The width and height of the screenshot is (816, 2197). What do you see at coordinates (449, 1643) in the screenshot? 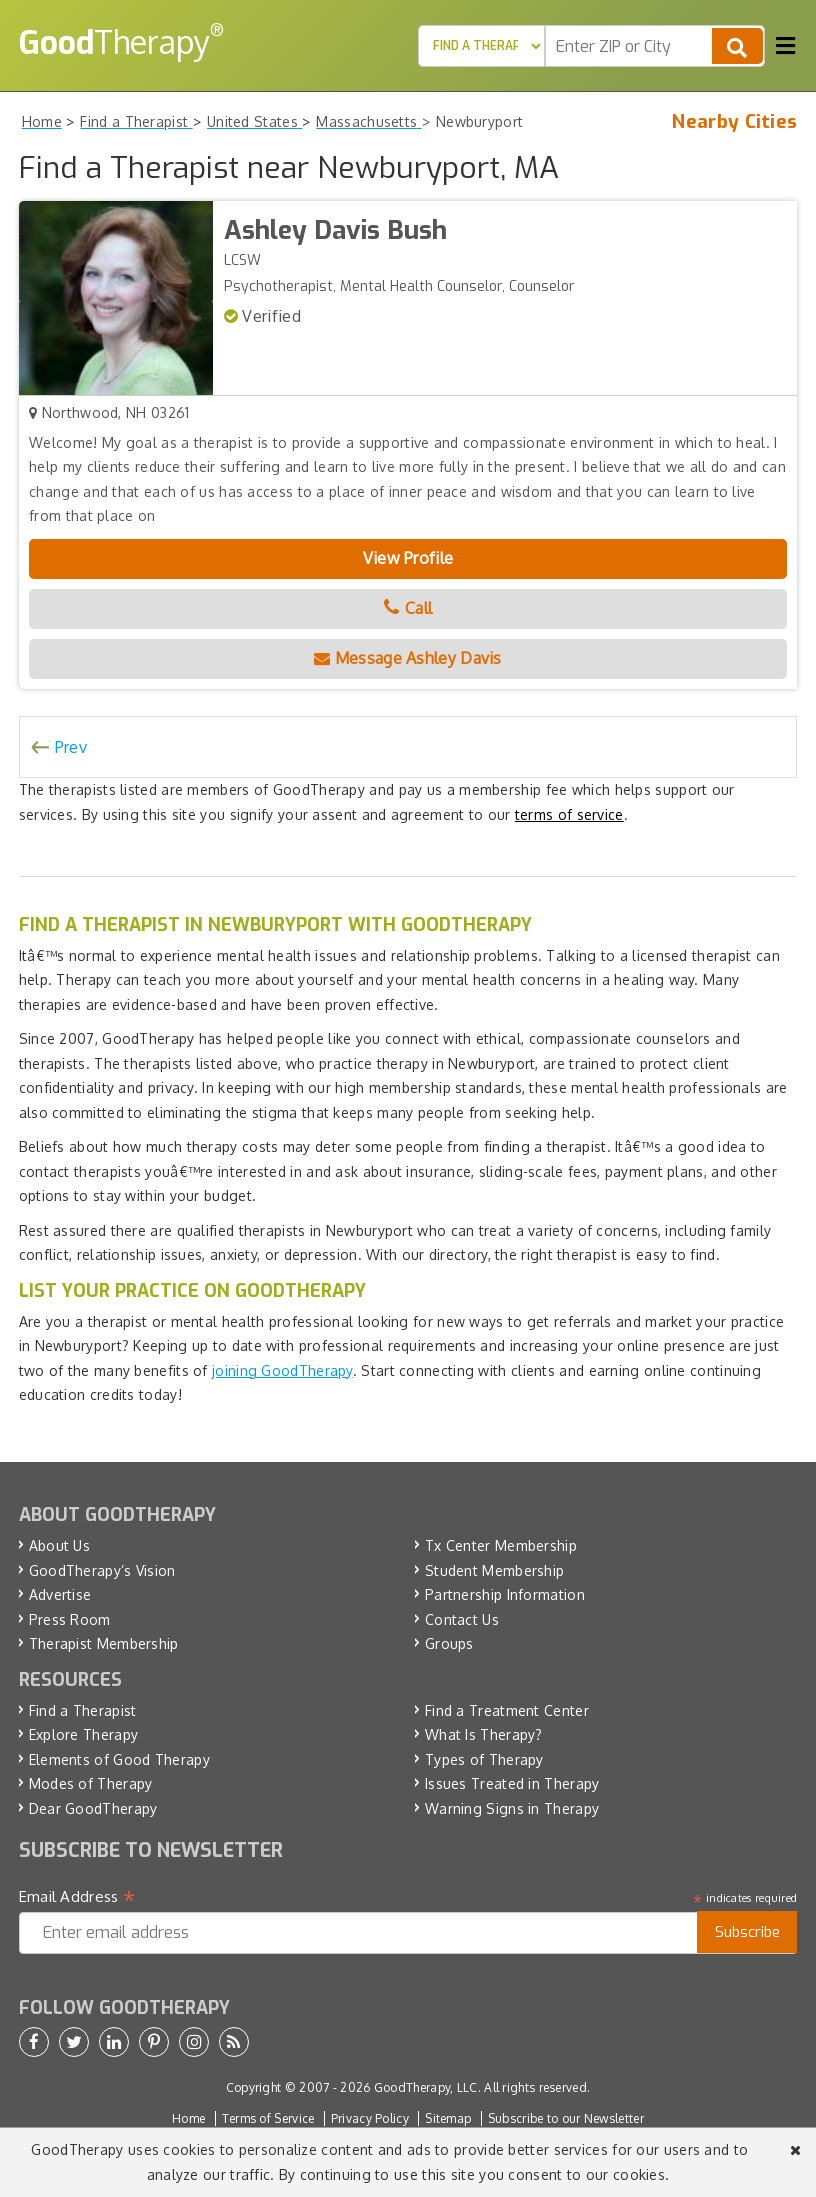
I see `Groups` at bounding box center [449, 1643].